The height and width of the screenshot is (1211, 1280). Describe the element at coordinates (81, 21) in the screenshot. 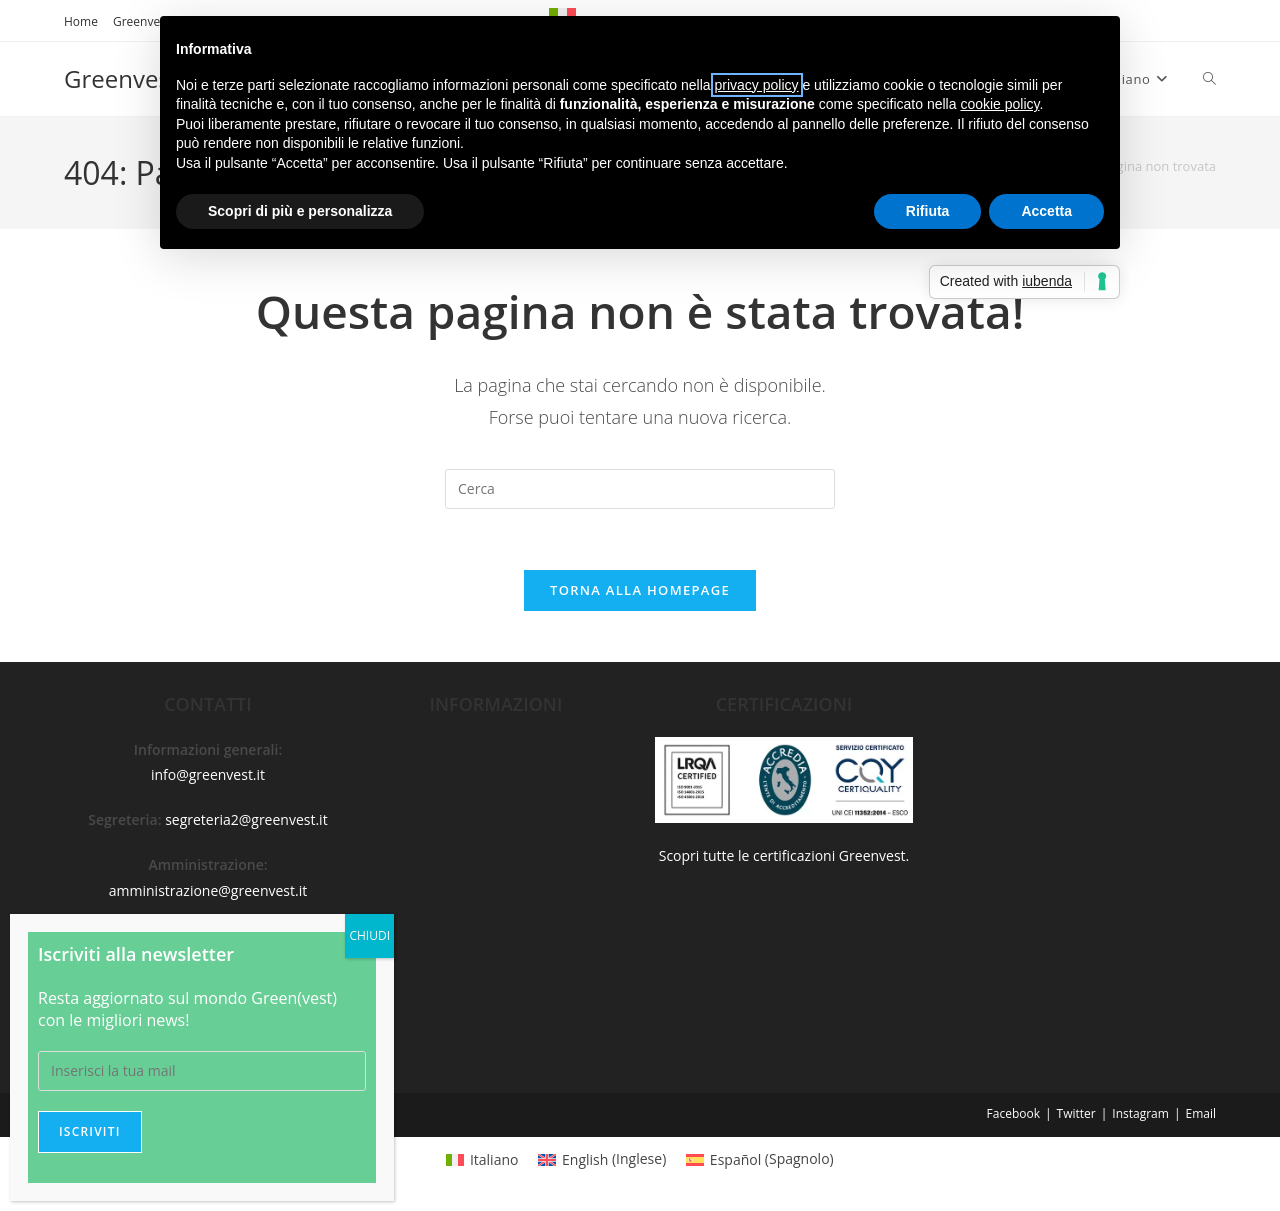

I see `Home` at that location.